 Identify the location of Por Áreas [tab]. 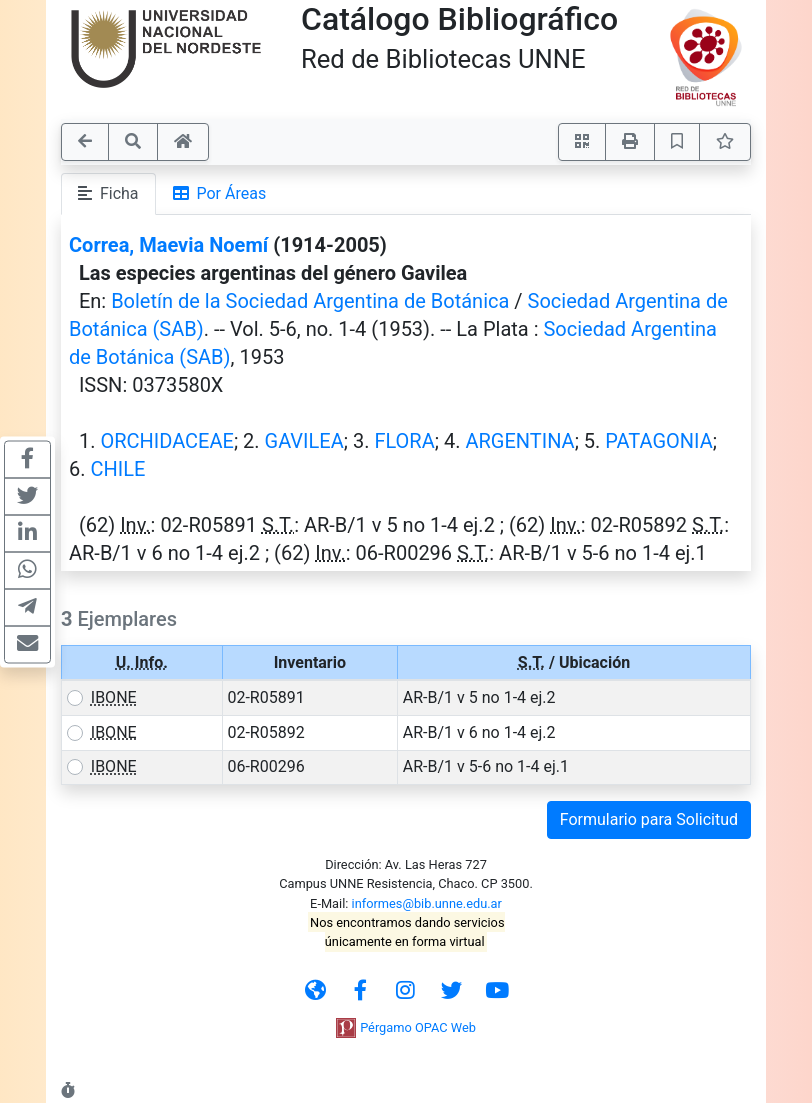
(220, 193).